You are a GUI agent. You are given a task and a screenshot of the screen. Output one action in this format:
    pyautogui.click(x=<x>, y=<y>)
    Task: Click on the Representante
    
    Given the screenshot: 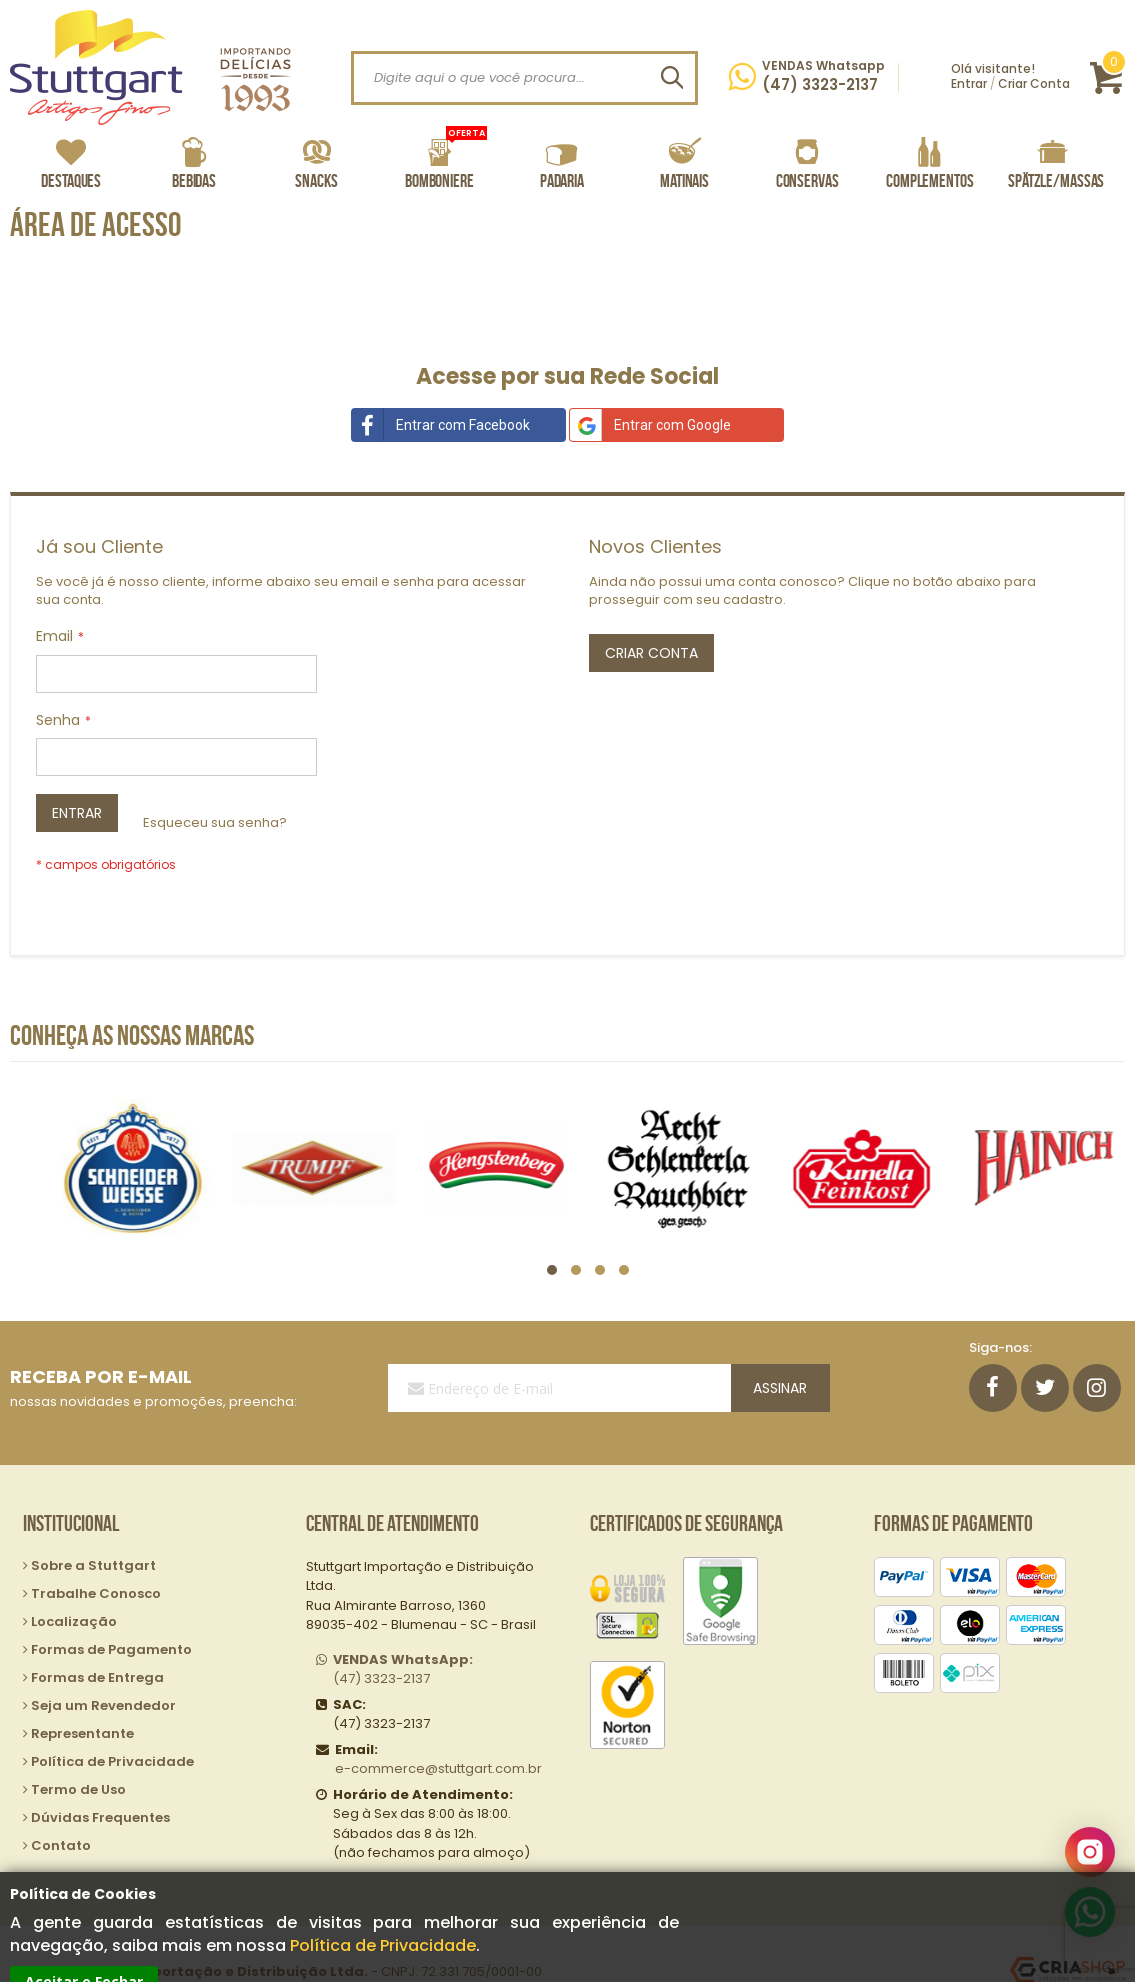 What is the action you would take?
    pyautogui.click(x=82, y=1697)
    